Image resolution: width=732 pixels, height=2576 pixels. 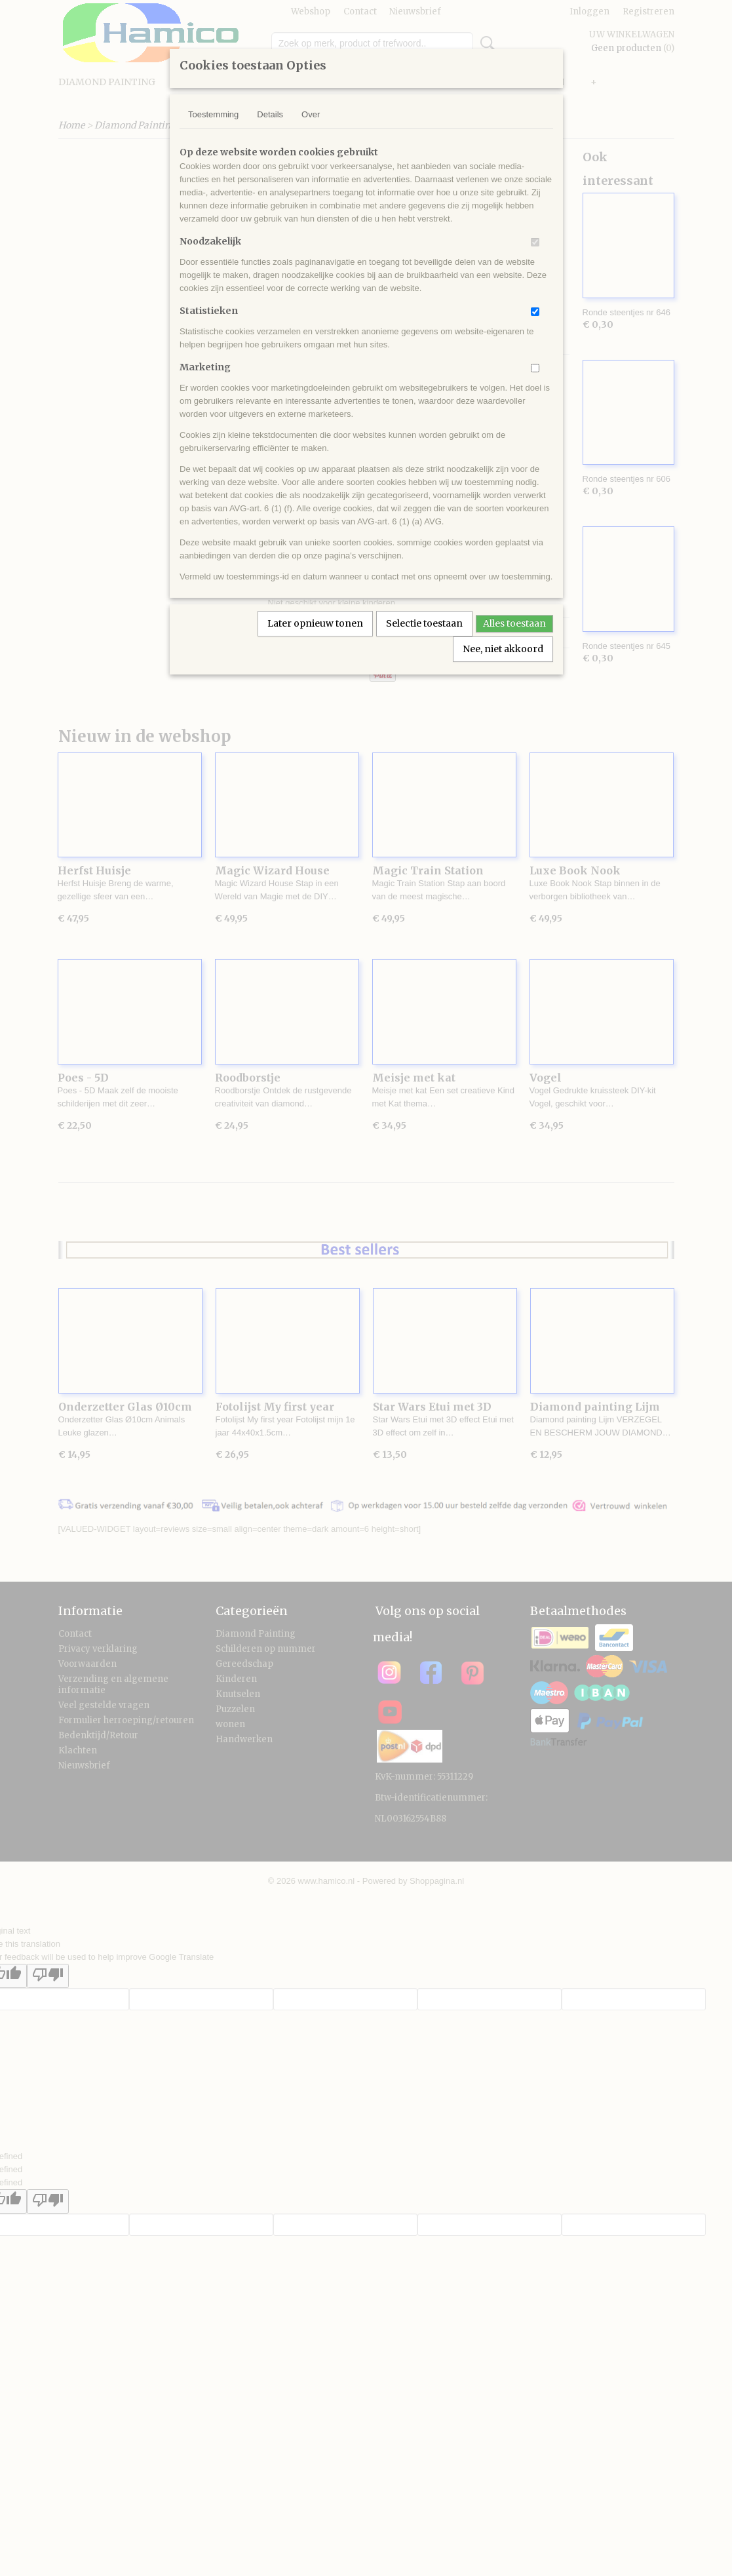 What do you see at coordinates (535, 242) in the screenshot?
I see `[switch]` at bounding box center [535, 242].